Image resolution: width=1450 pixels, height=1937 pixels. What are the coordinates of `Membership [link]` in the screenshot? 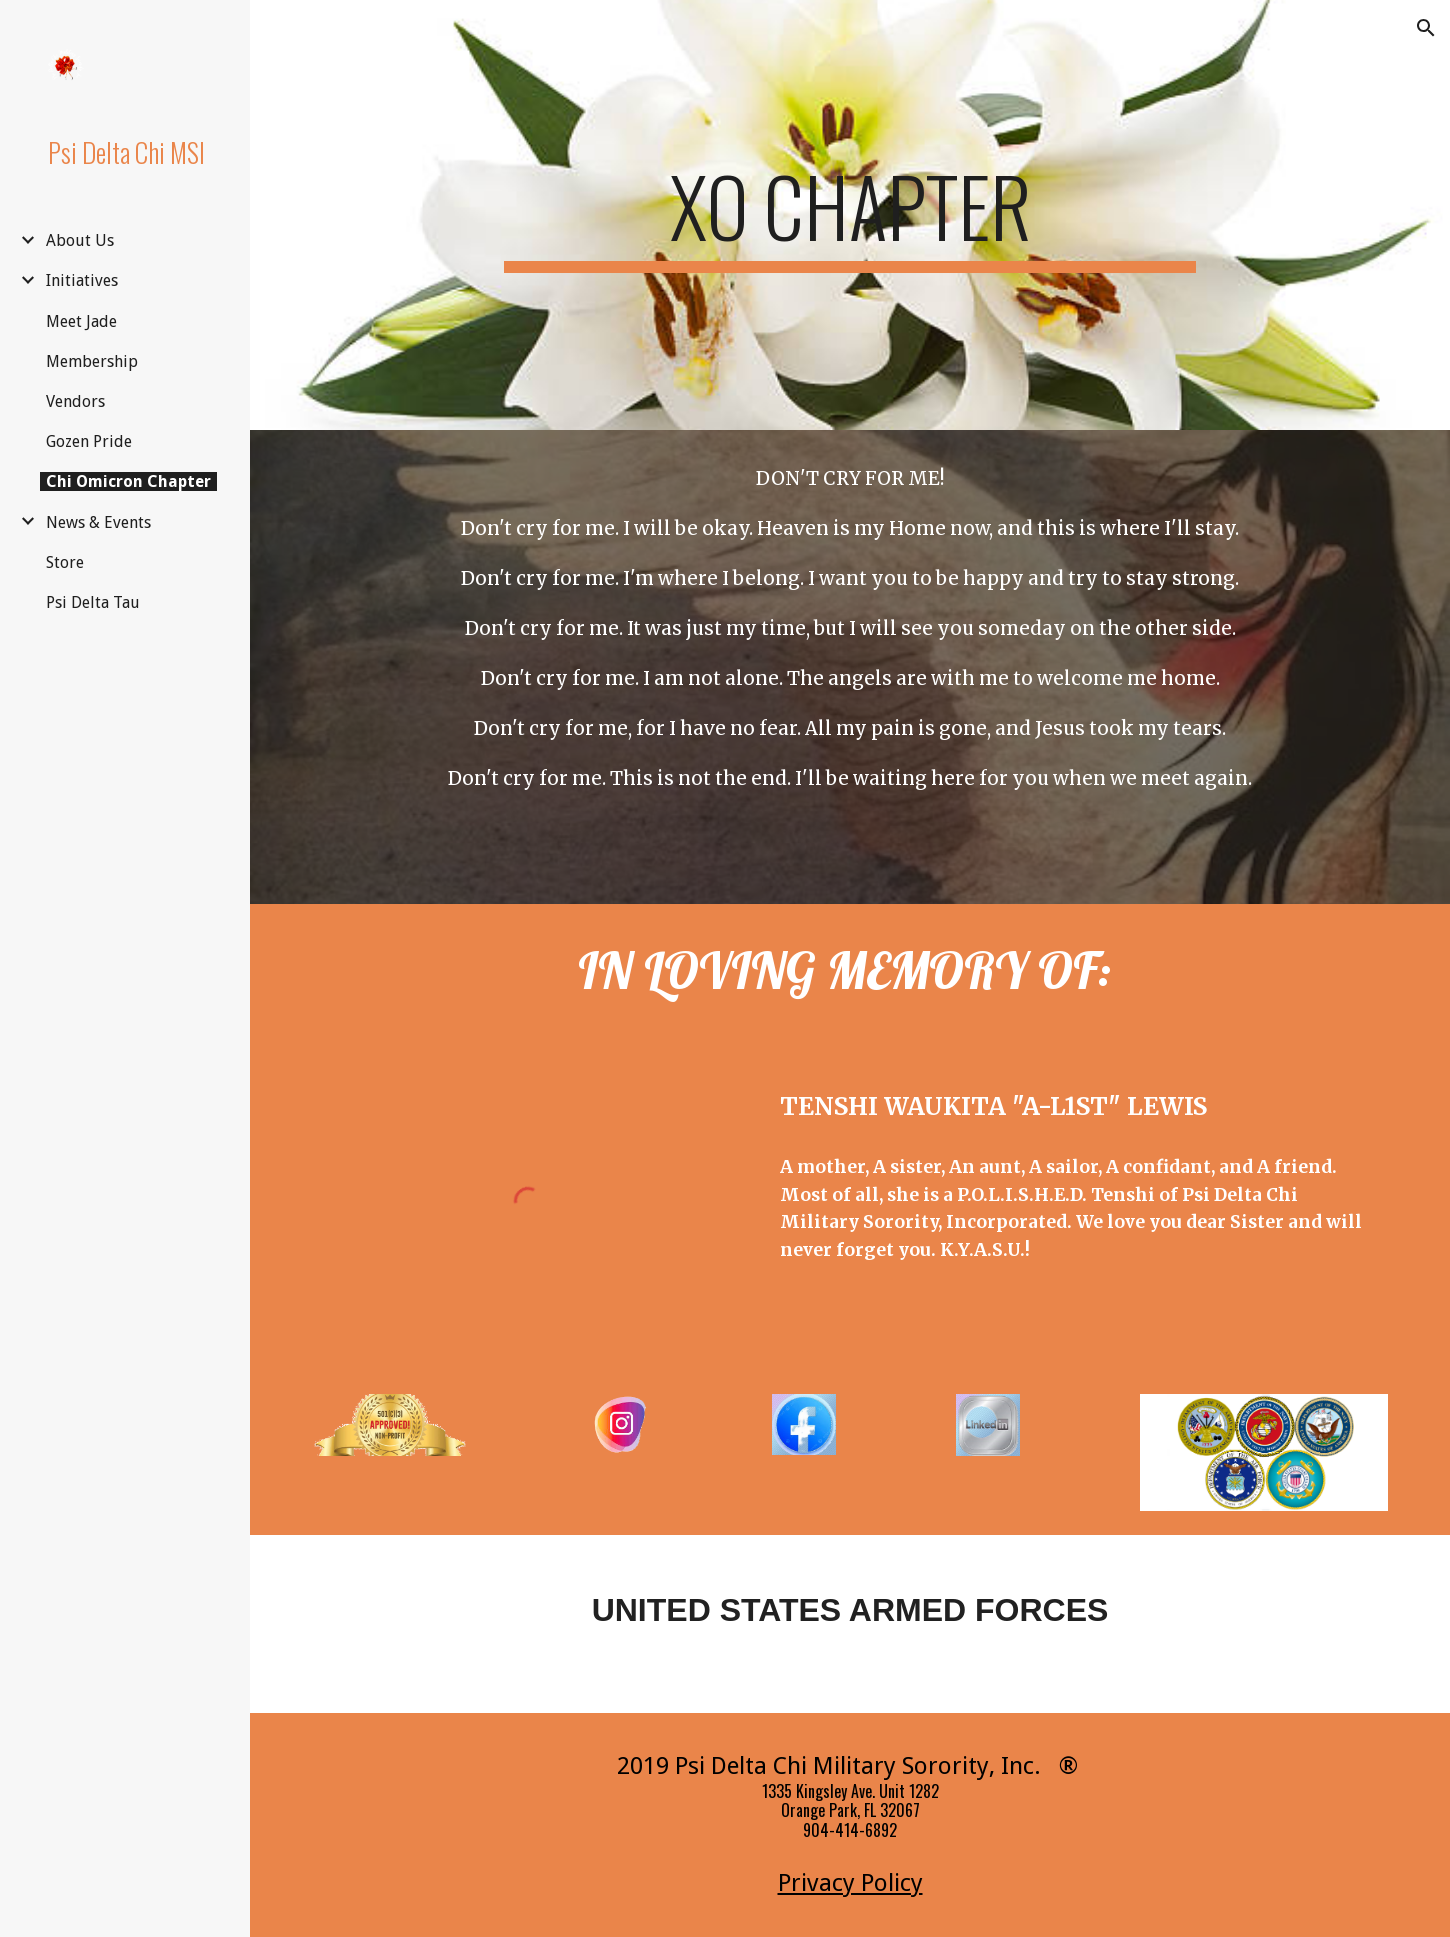 It's located at (92, 361).